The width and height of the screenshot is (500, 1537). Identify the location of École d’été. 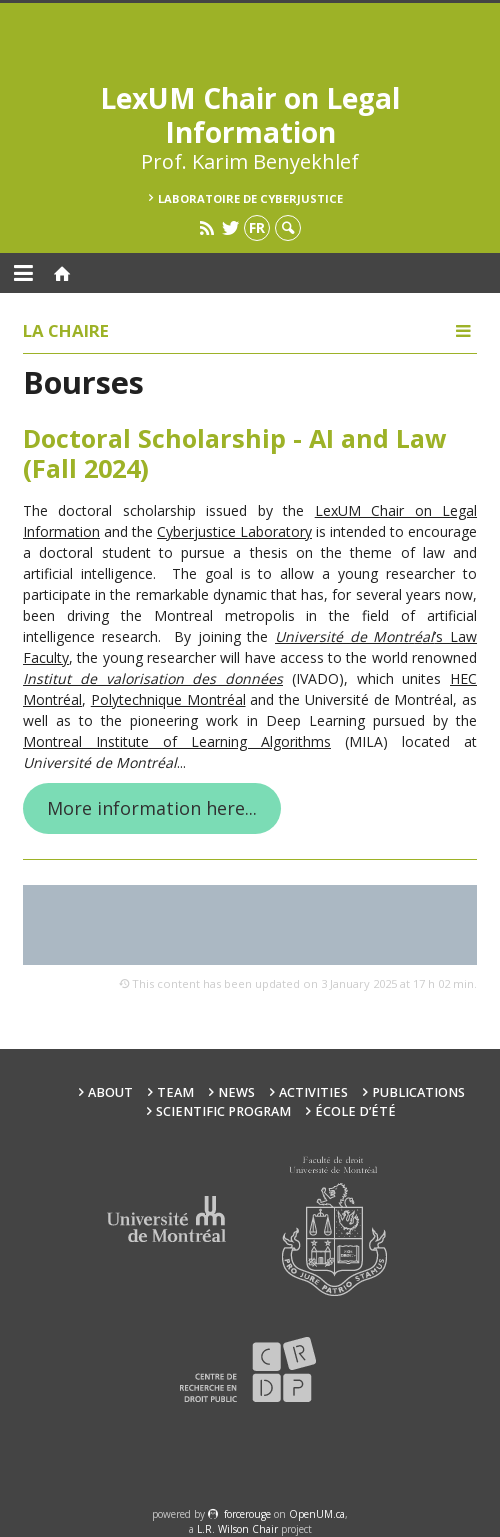
(355, 1111).